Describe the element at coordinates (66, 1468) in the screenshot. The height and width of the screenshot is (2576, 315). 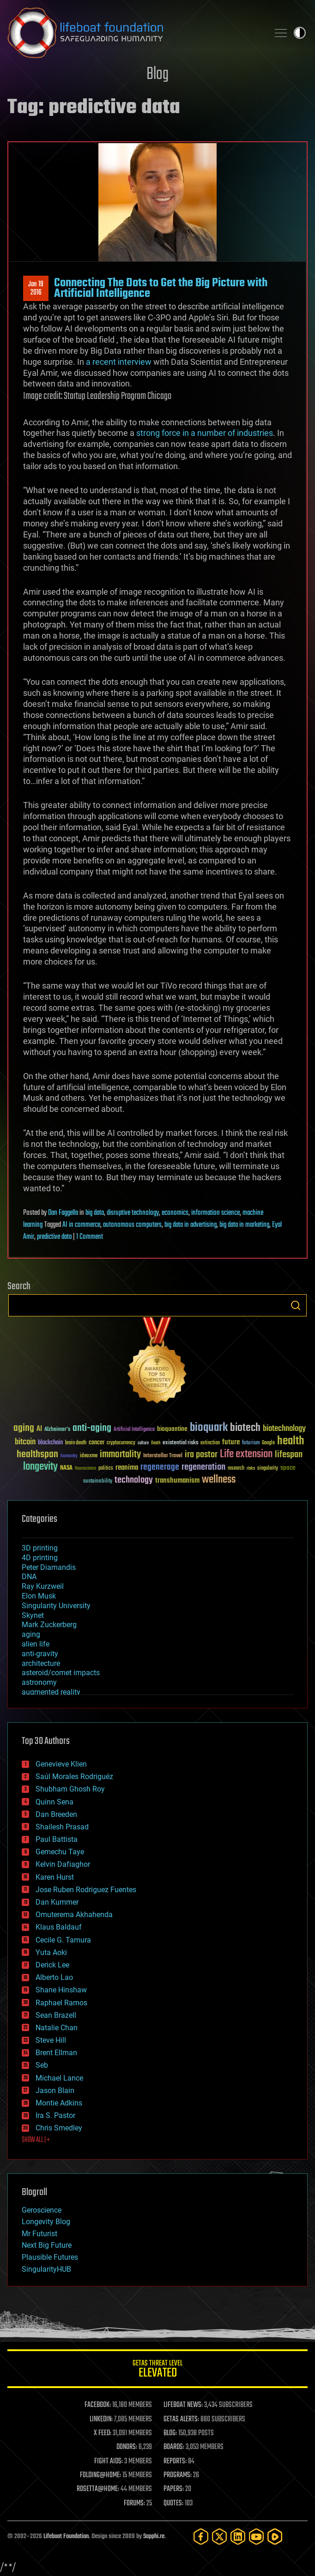
I see `NASA [NASA (43 items)]` at that location.